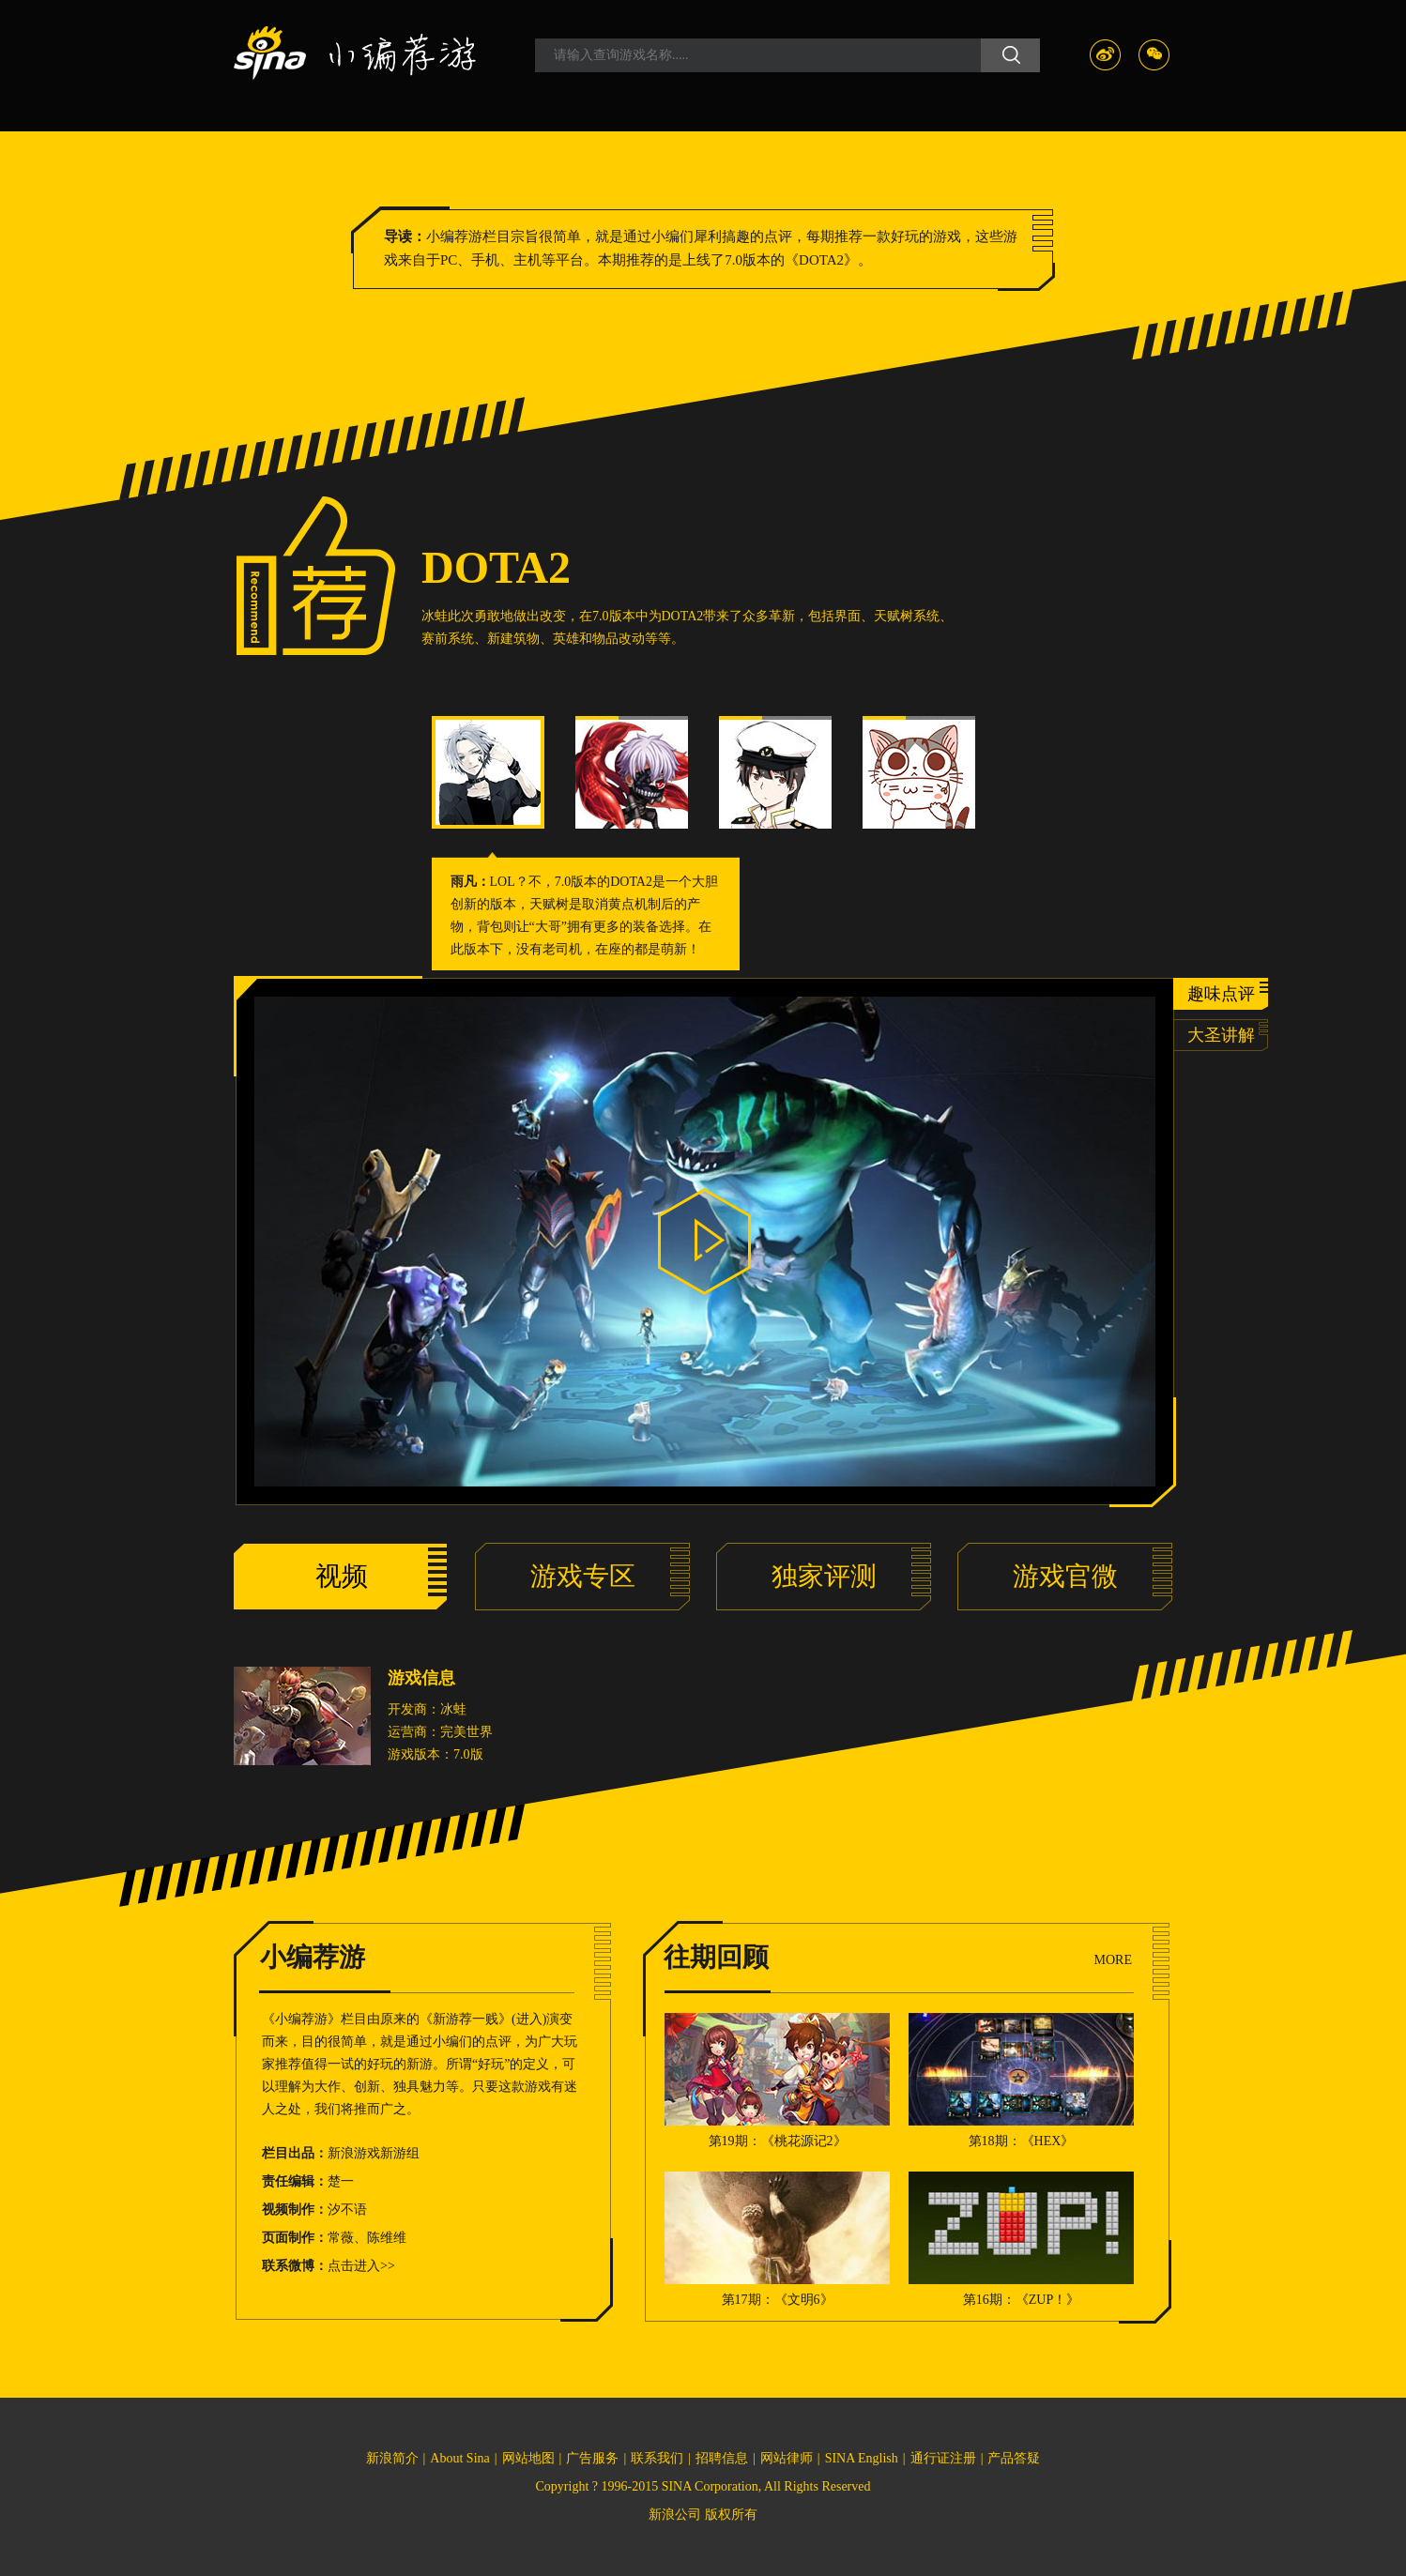 The image size is (1406, 2576). Describe the element at coordinates (1065, 1576) in the screenshot. I see `游戏官微` at that location.